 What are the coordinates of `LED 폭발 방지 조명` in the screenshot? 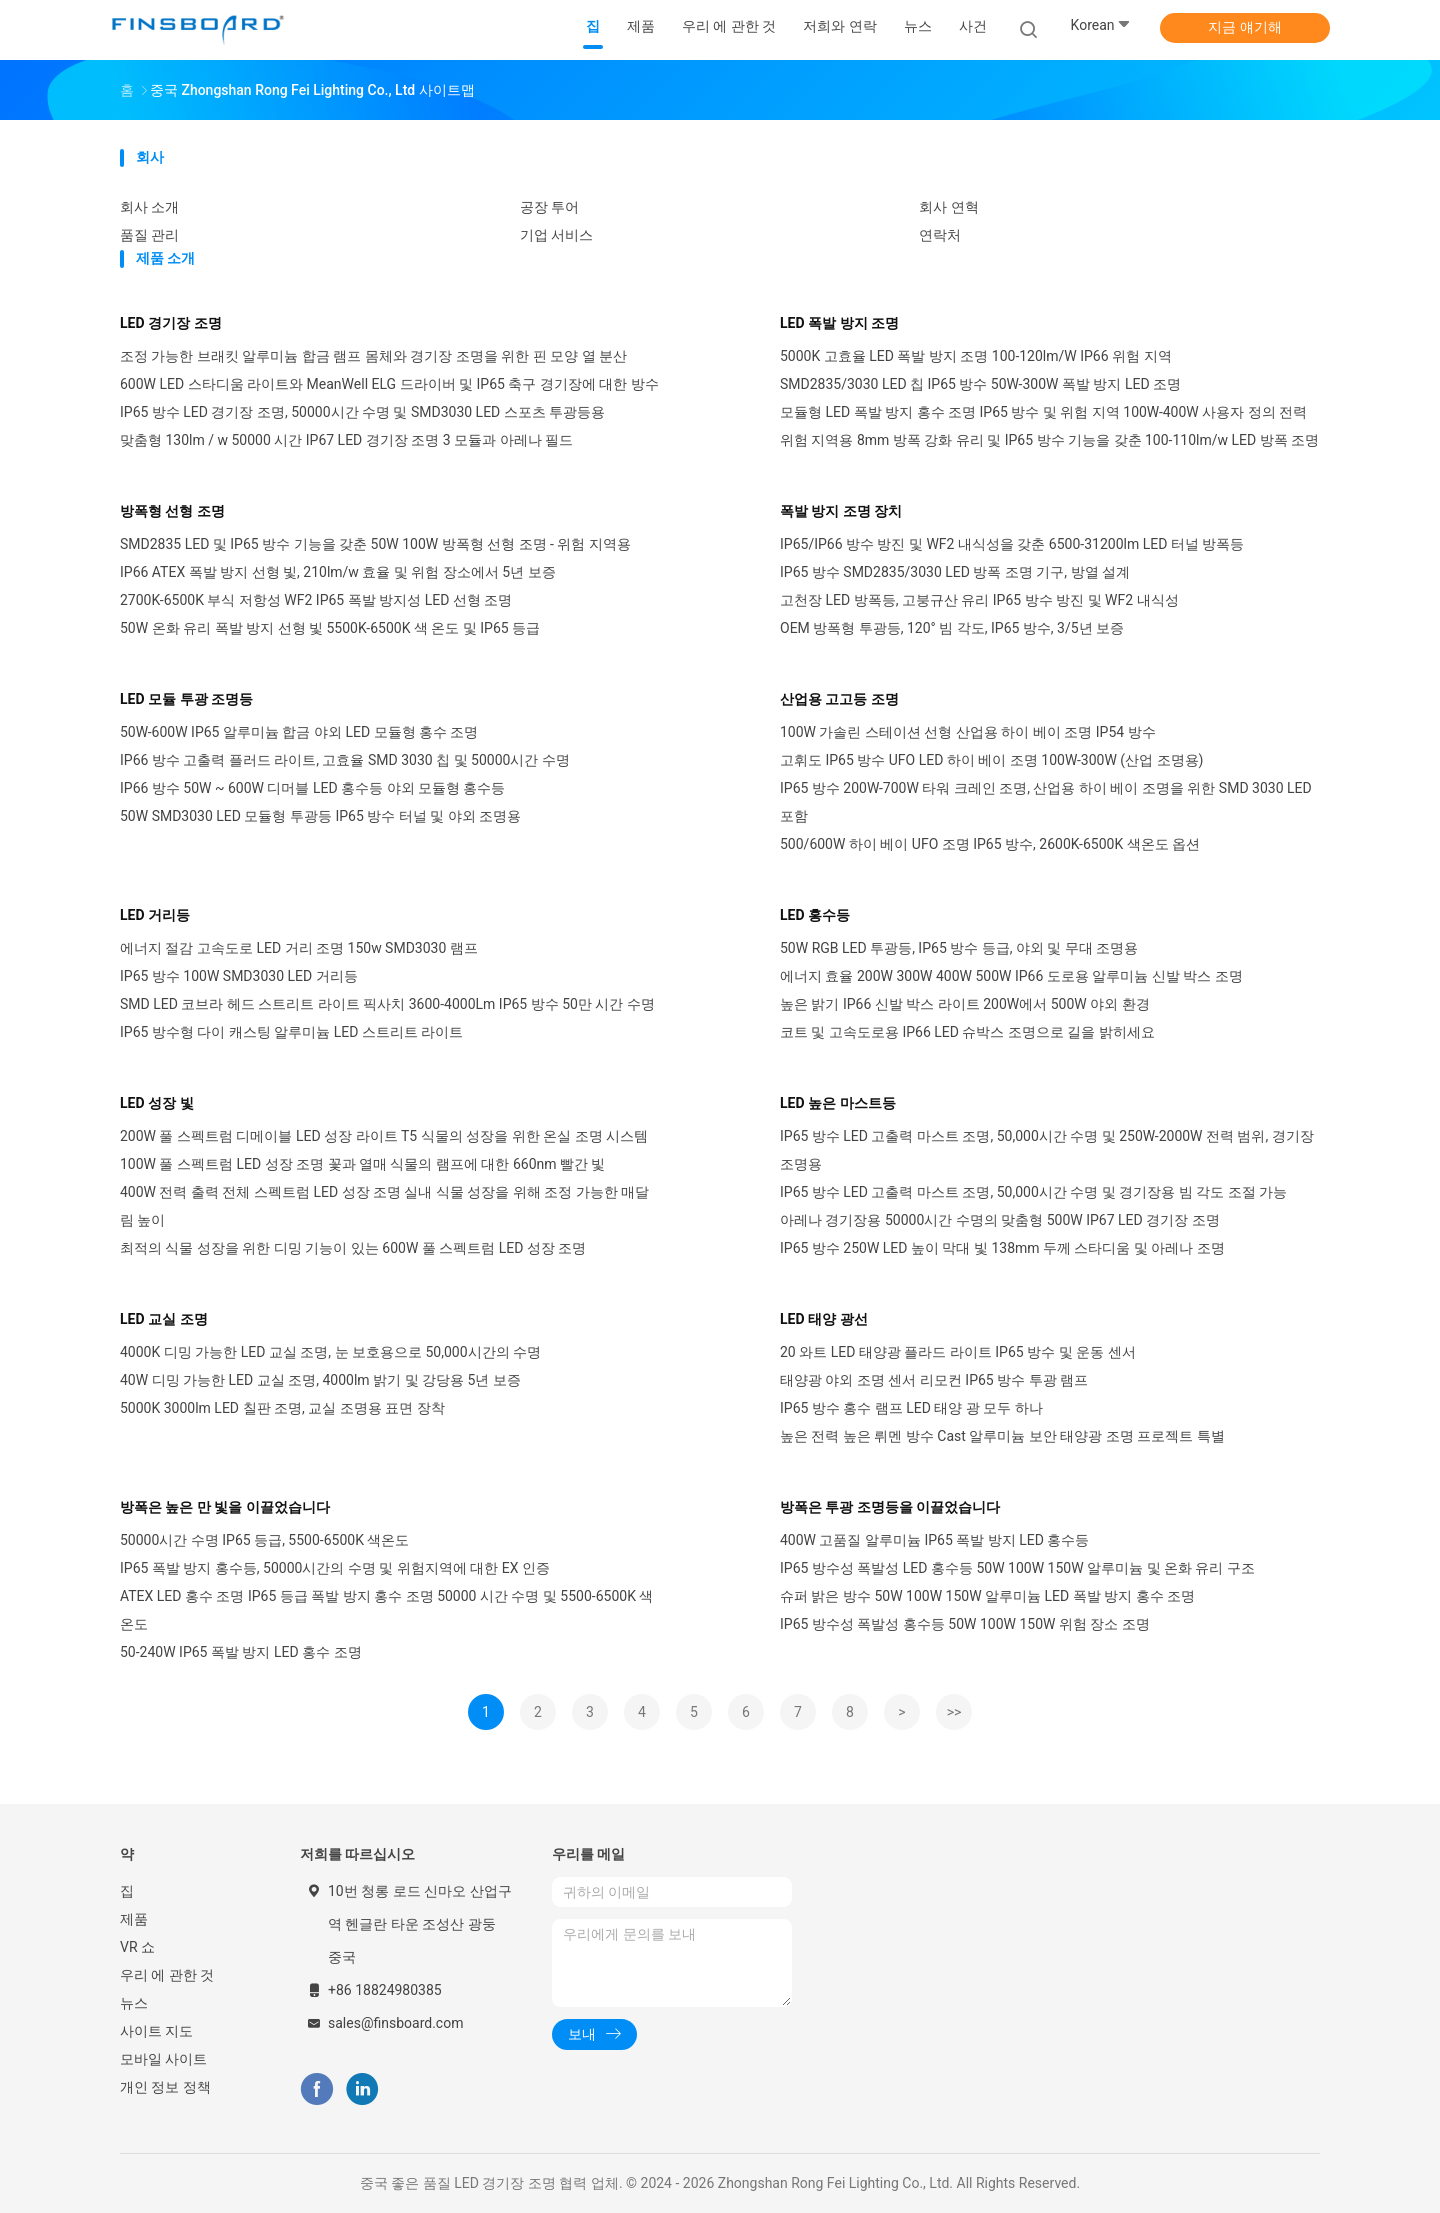 It's located at (839, 323).